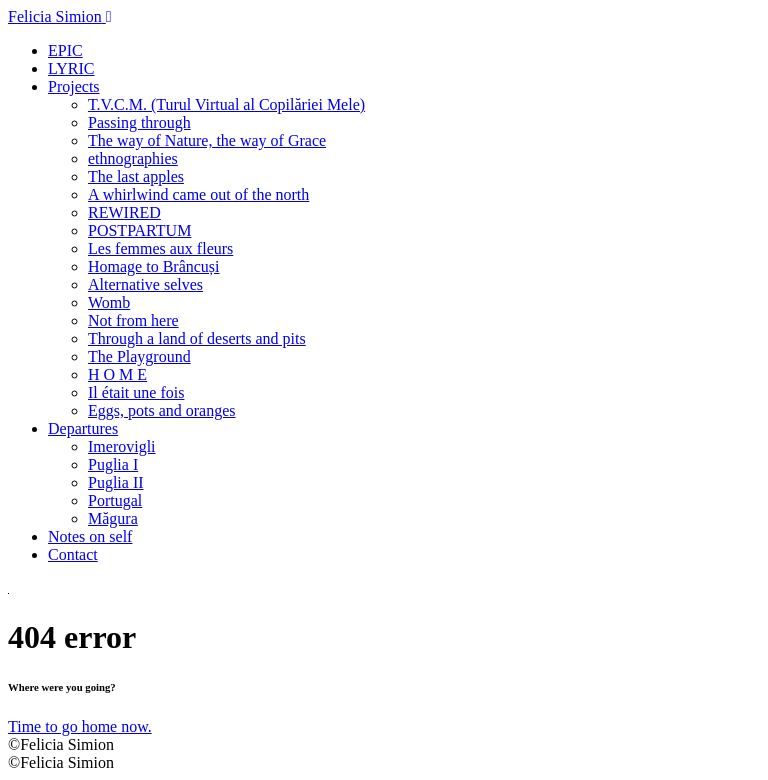  What do you see at coordinates (226, 104) in the screenshot?
I see `T.V.C.M. (Turul Virtual al Copilăriei Mele)` at bounding box center [226, 104].